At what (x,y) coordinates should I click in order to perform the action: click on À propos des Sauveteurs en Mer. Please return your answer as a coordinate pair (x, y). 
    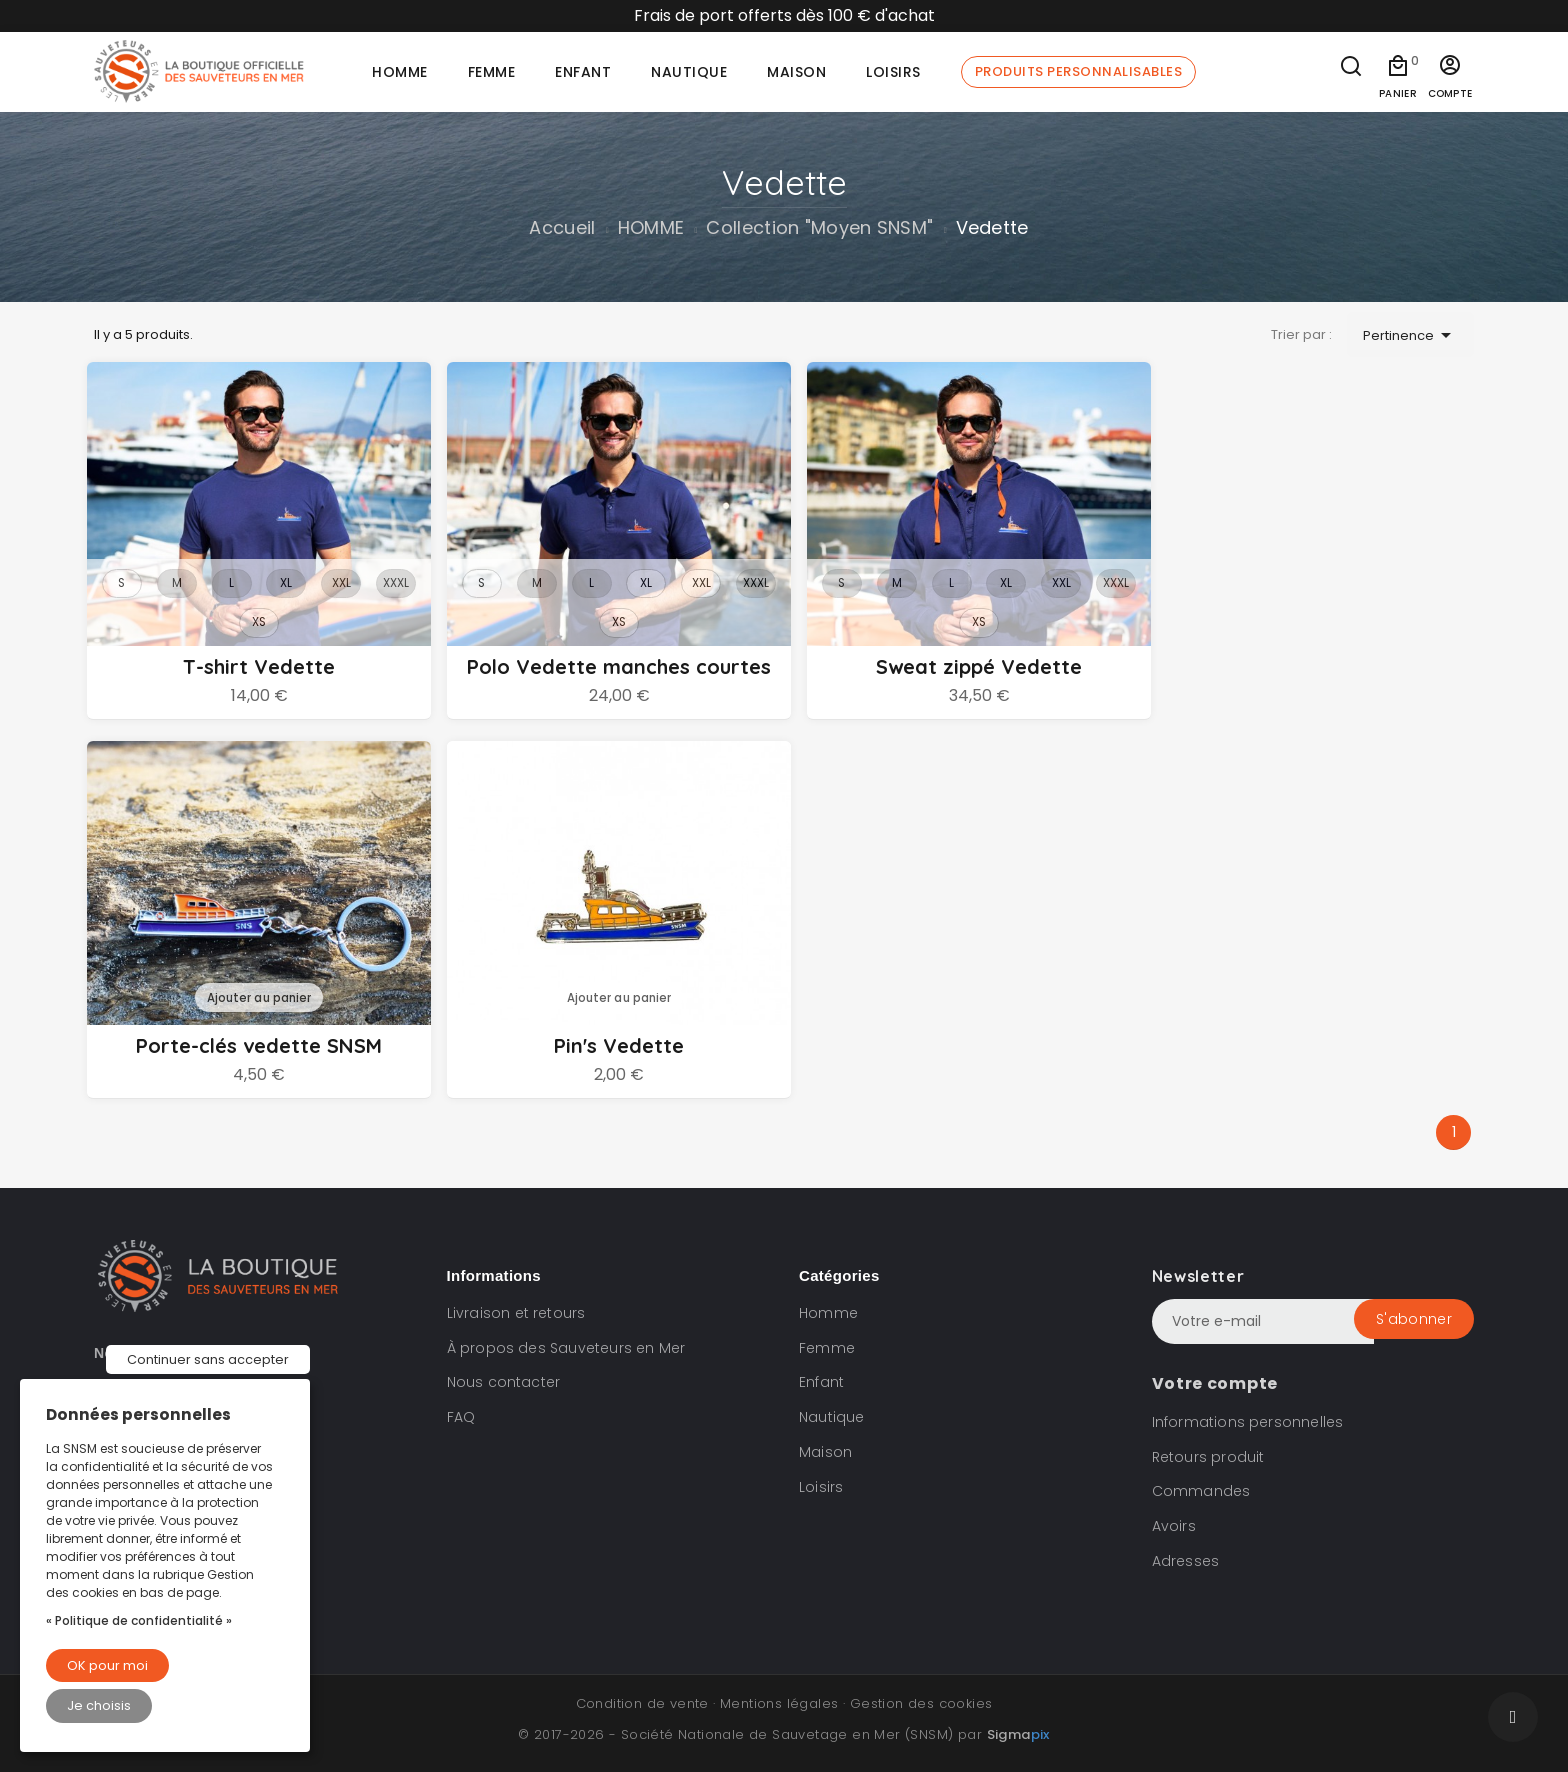
    Looking at the image, I should click on (566, 1348).